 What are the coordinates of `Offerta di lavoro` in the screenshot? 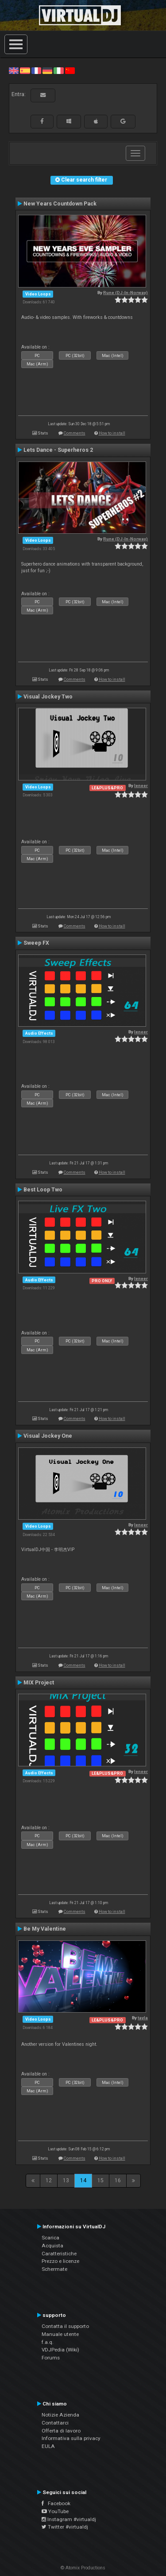 It's located at (61, 2431).